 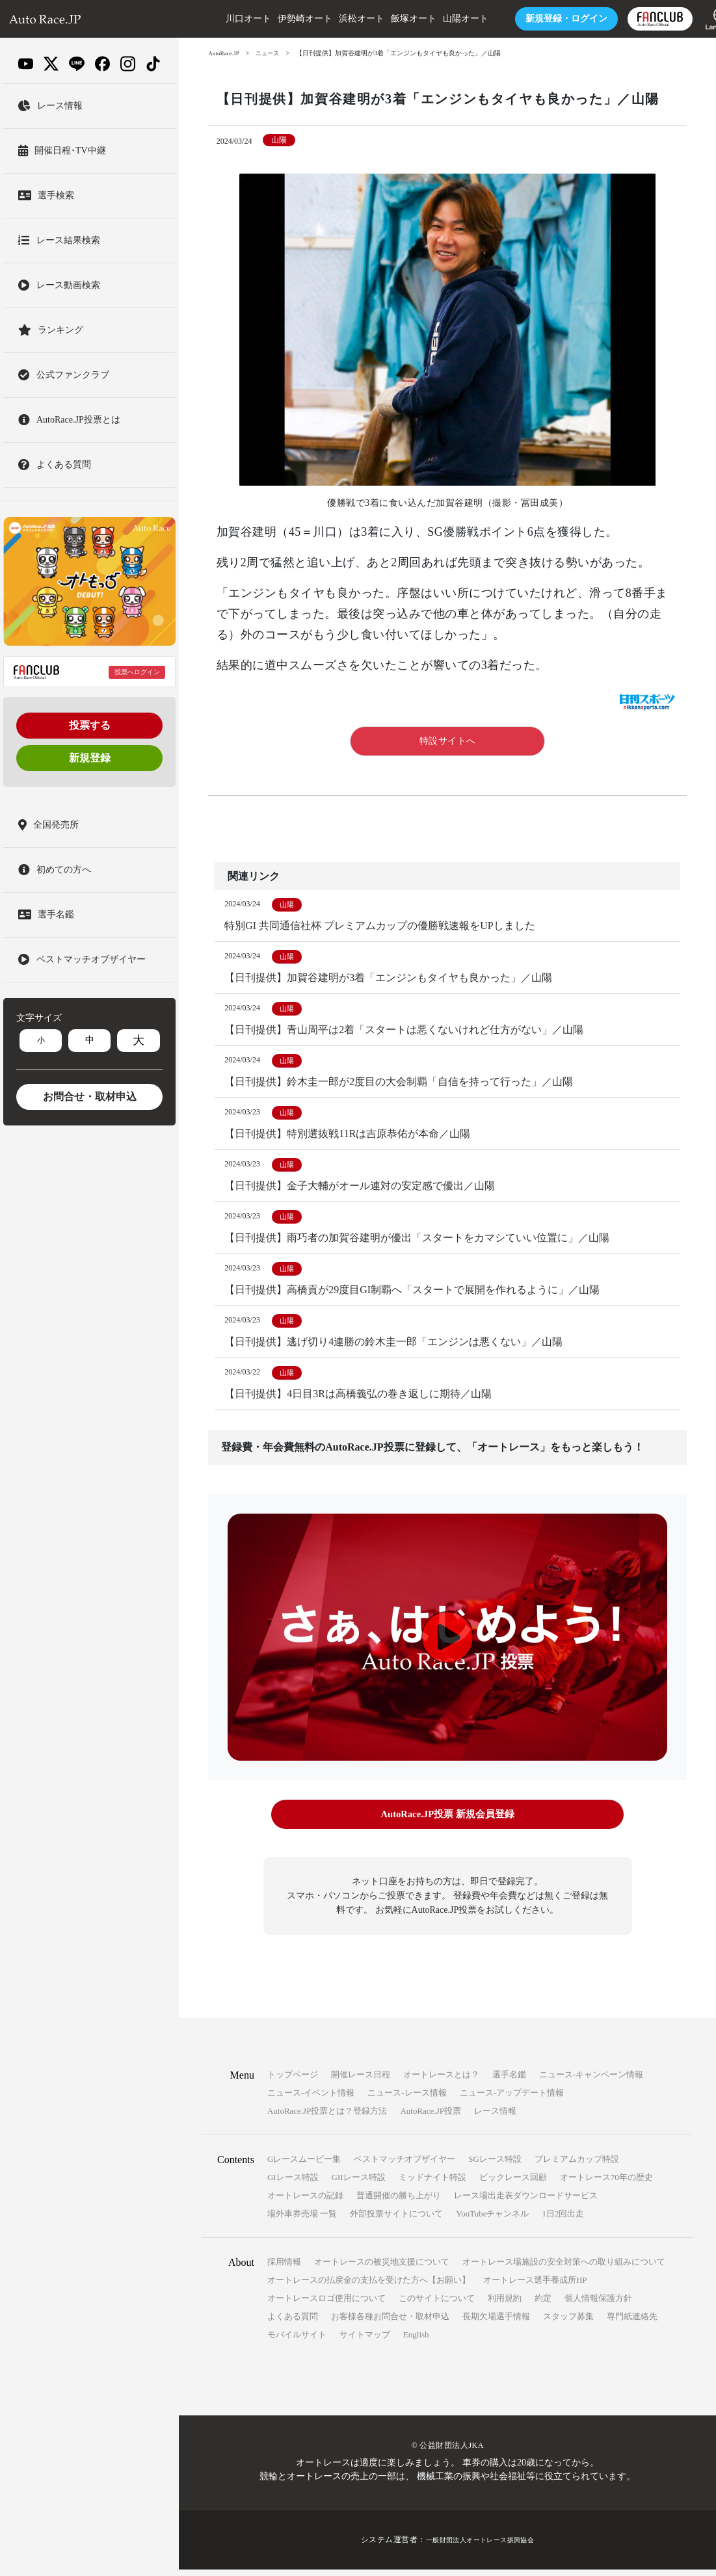 What do you see at coordinates (305, 2202) in the screenshot?
I see `オートレースの記録` at bounding box center [305, 2202].